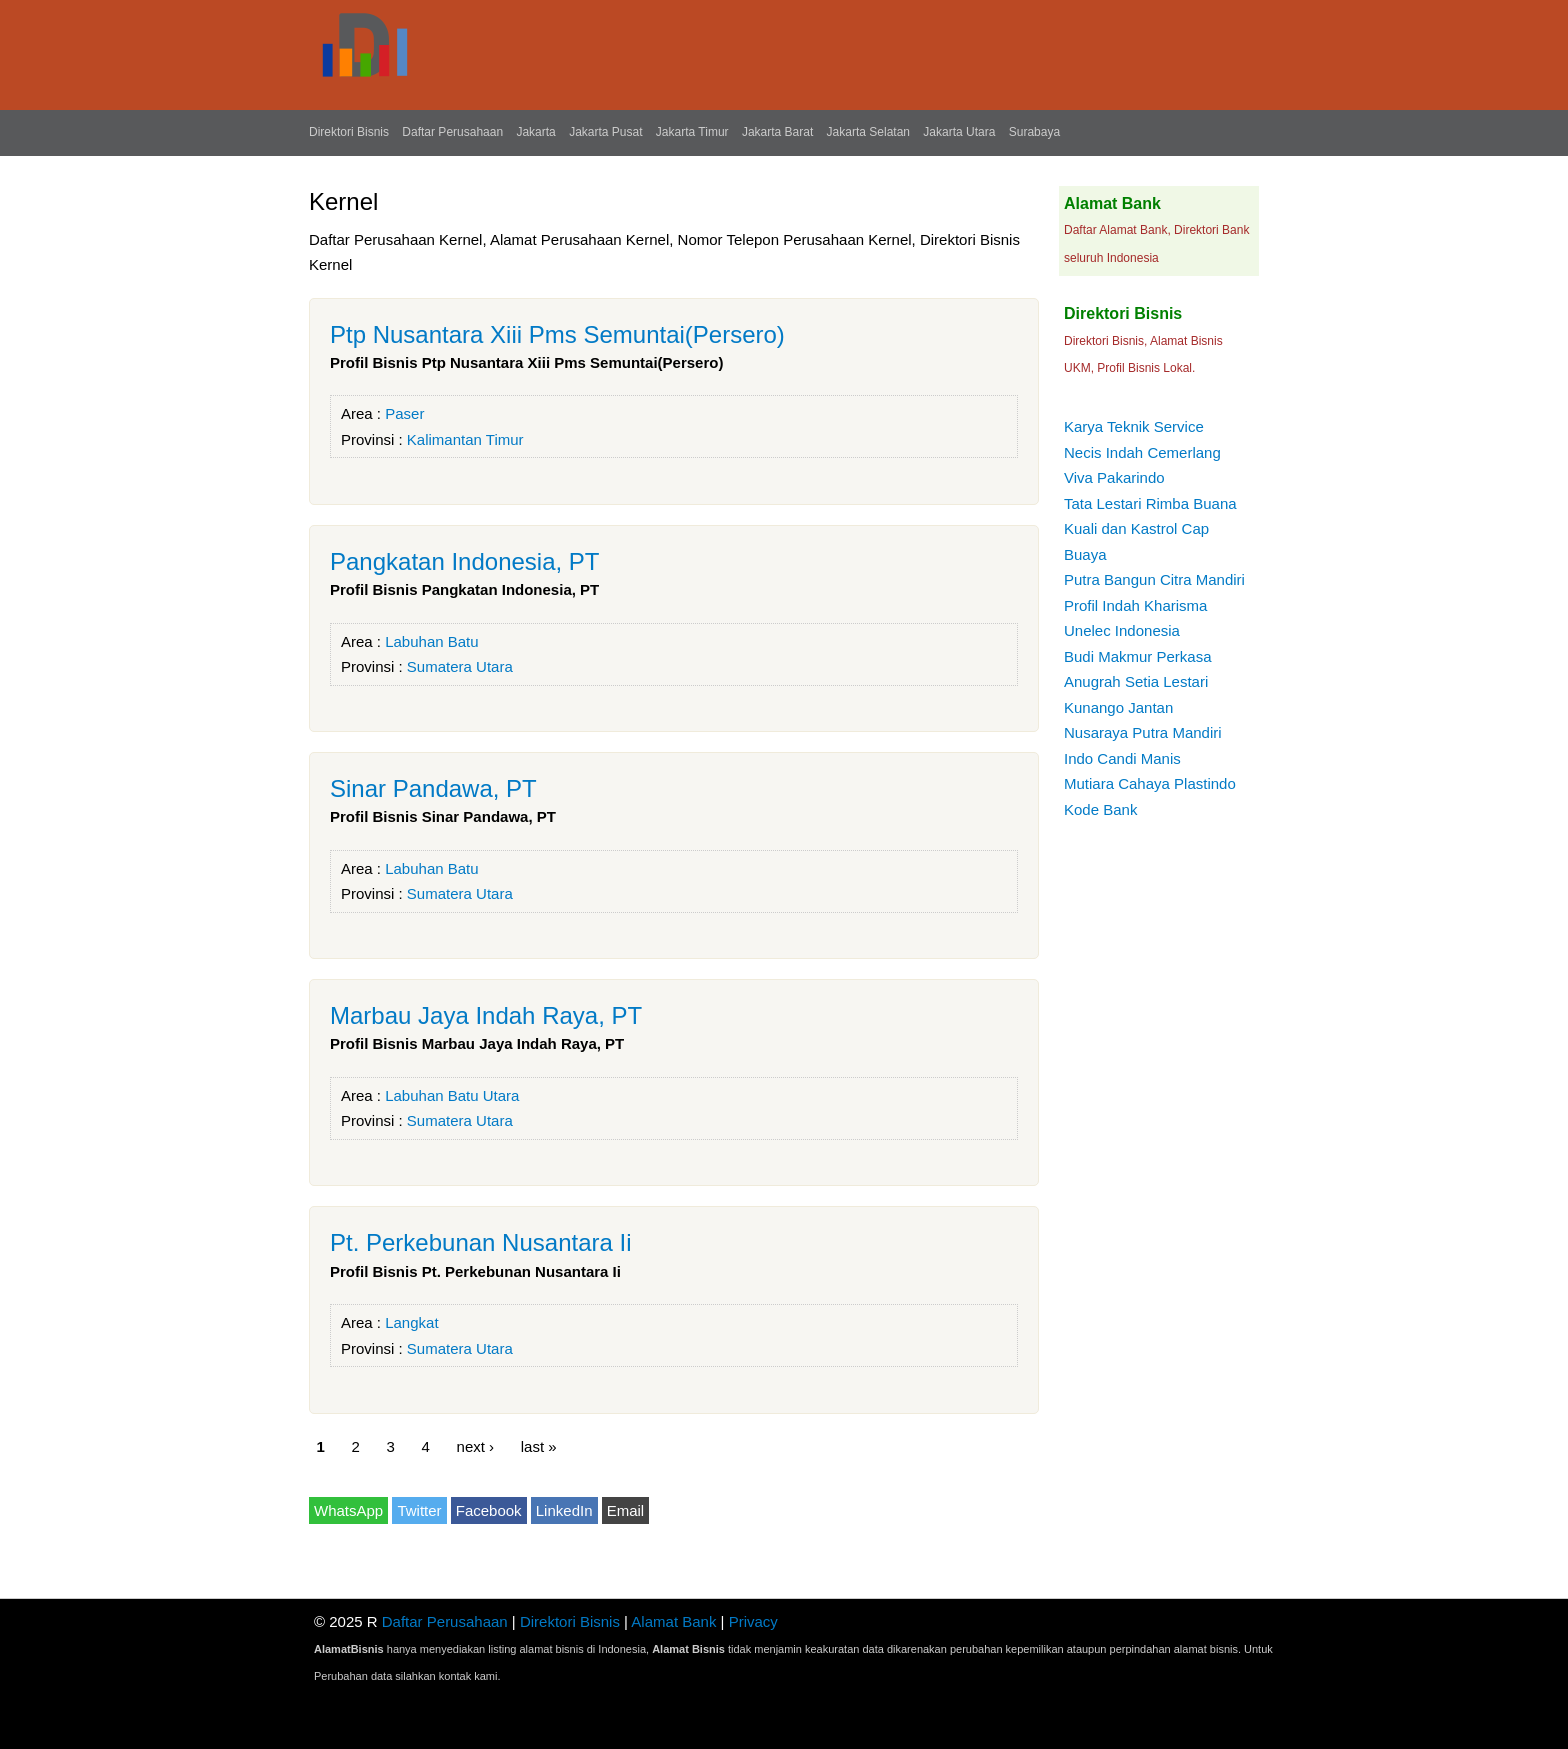 This screenshot has height=1749, width=1568. What do you see at coordinates (465, 561) in the screenshot?
I see `Pangkatan Indonesia, PT` at bounding box center [465, 561].